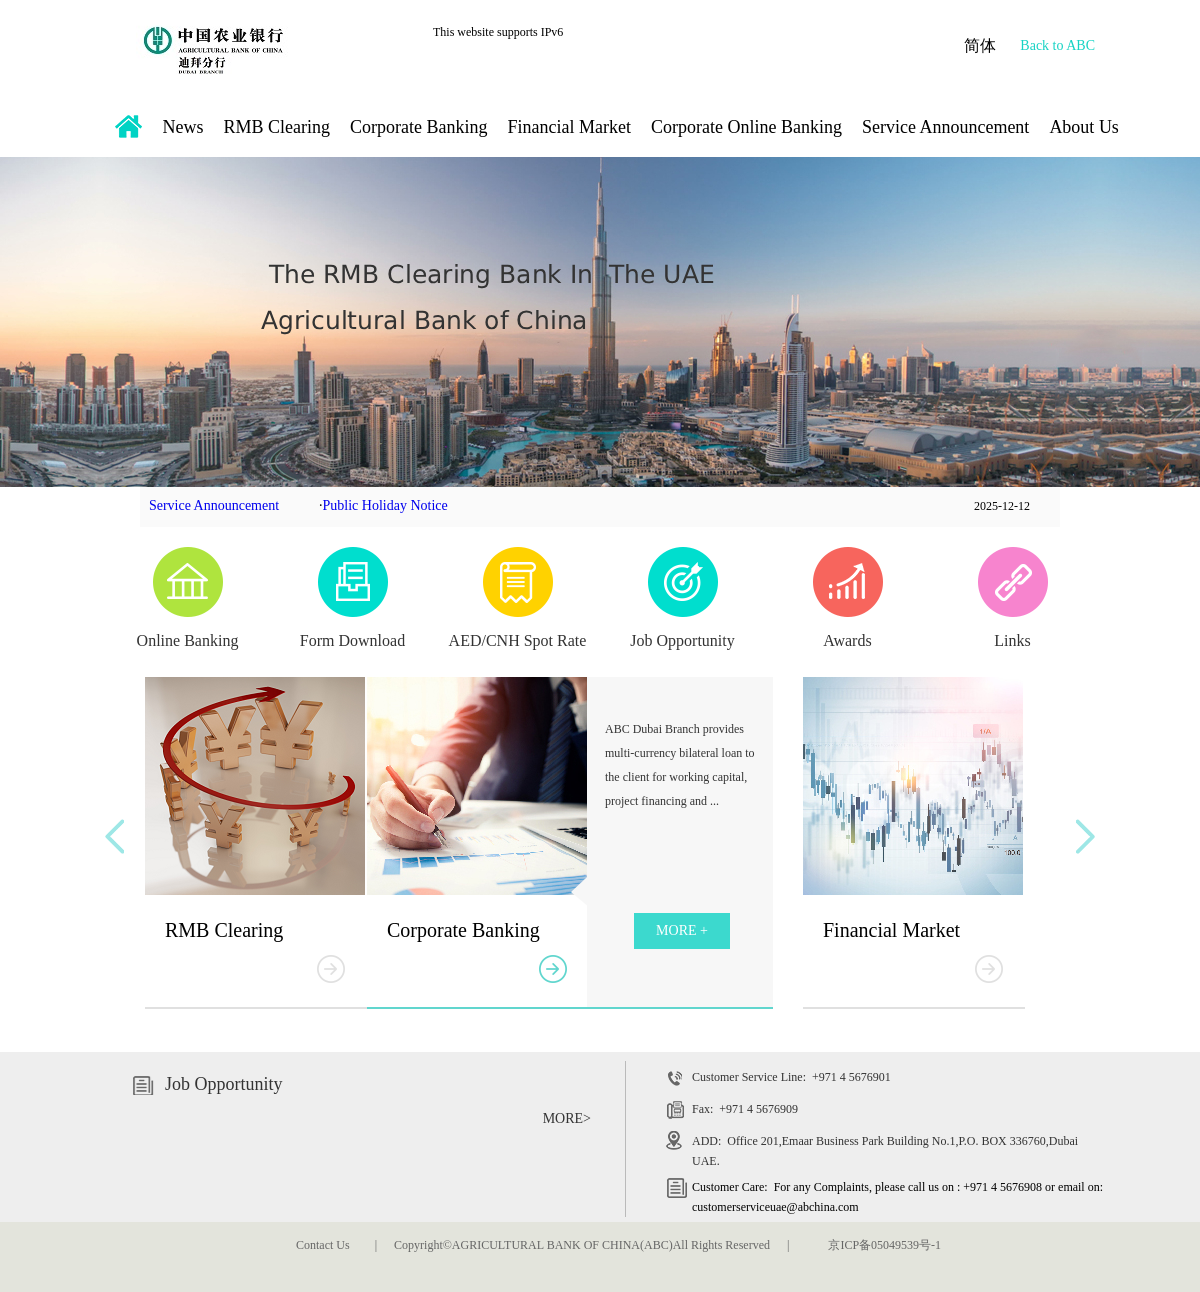 The height and width of the screenshot is (1292, 1200). Describe the element at coordinates (568, 127) in the screenshot. I see `Financial Market` at that location.